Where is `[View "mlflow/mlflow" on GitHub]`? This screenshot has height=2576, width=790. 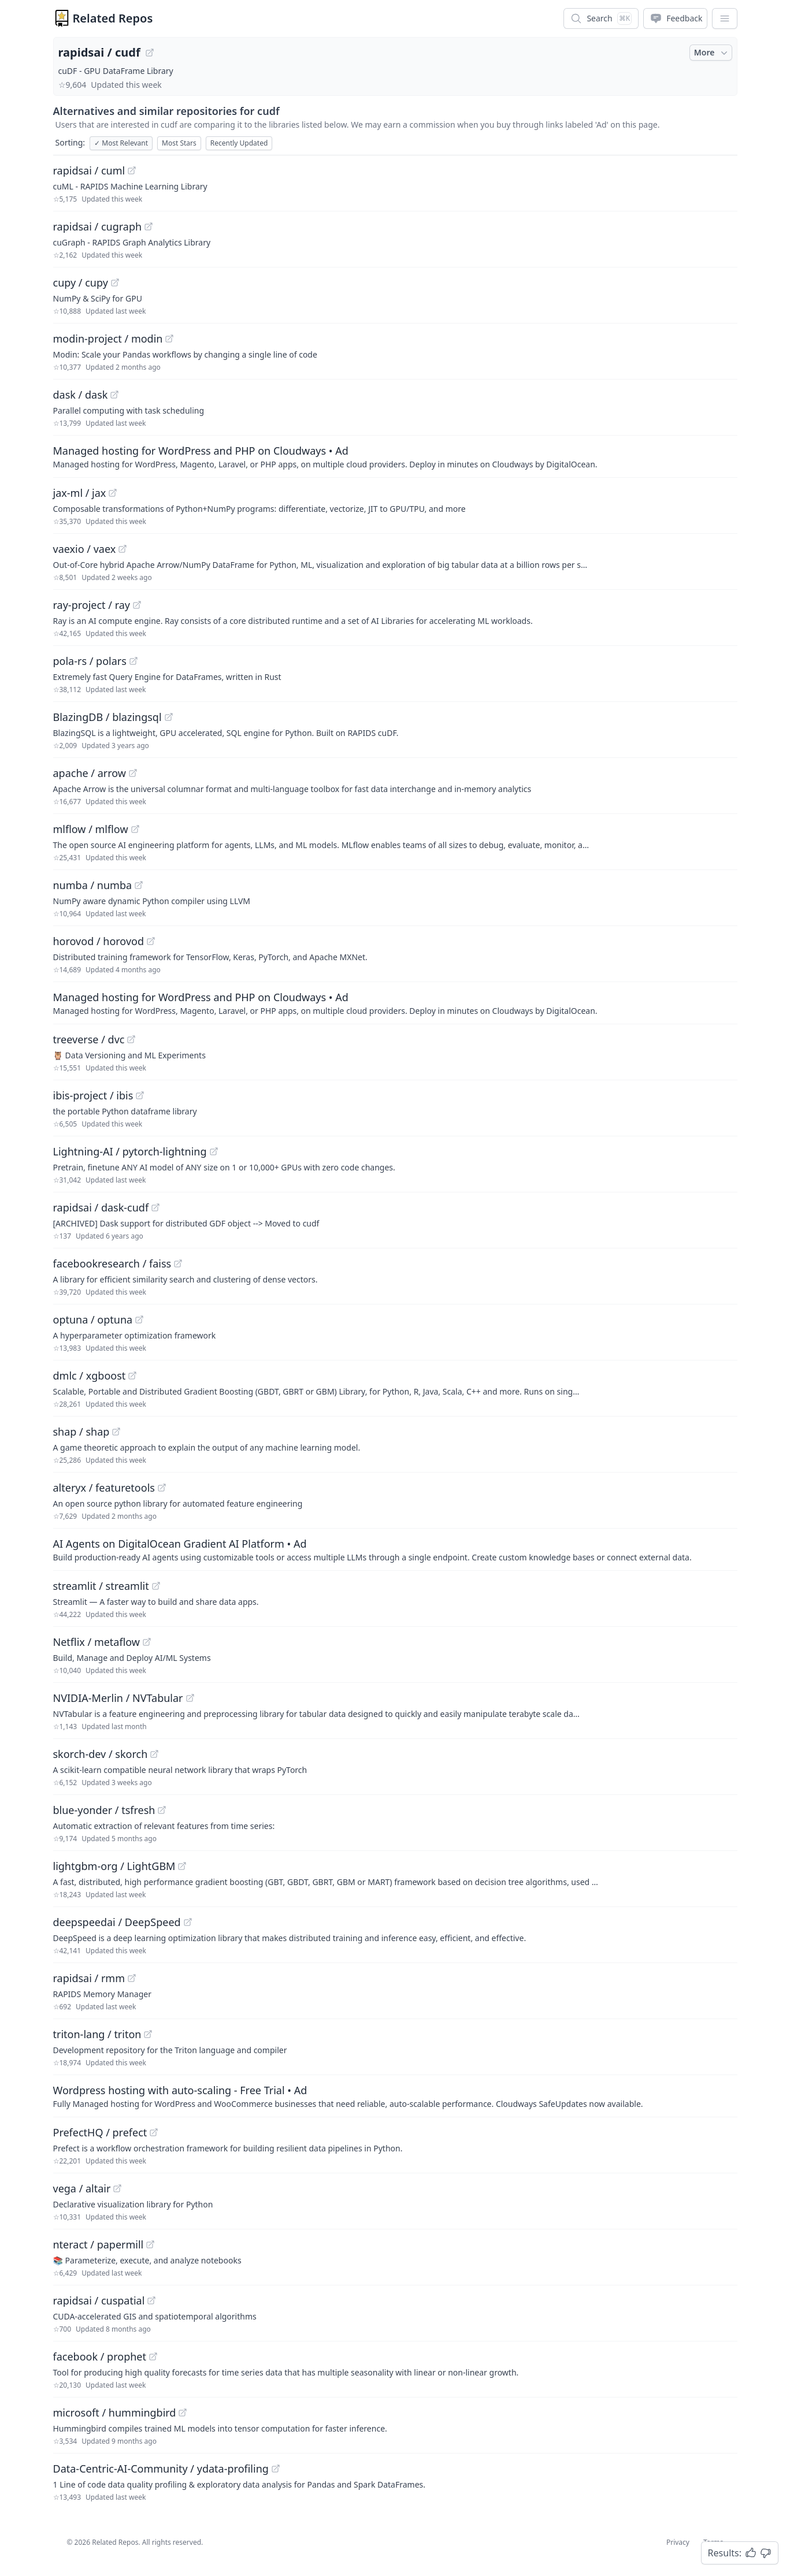 [View "mlflow/mlflow" on GitHub] is located at coordinates (135, 829).